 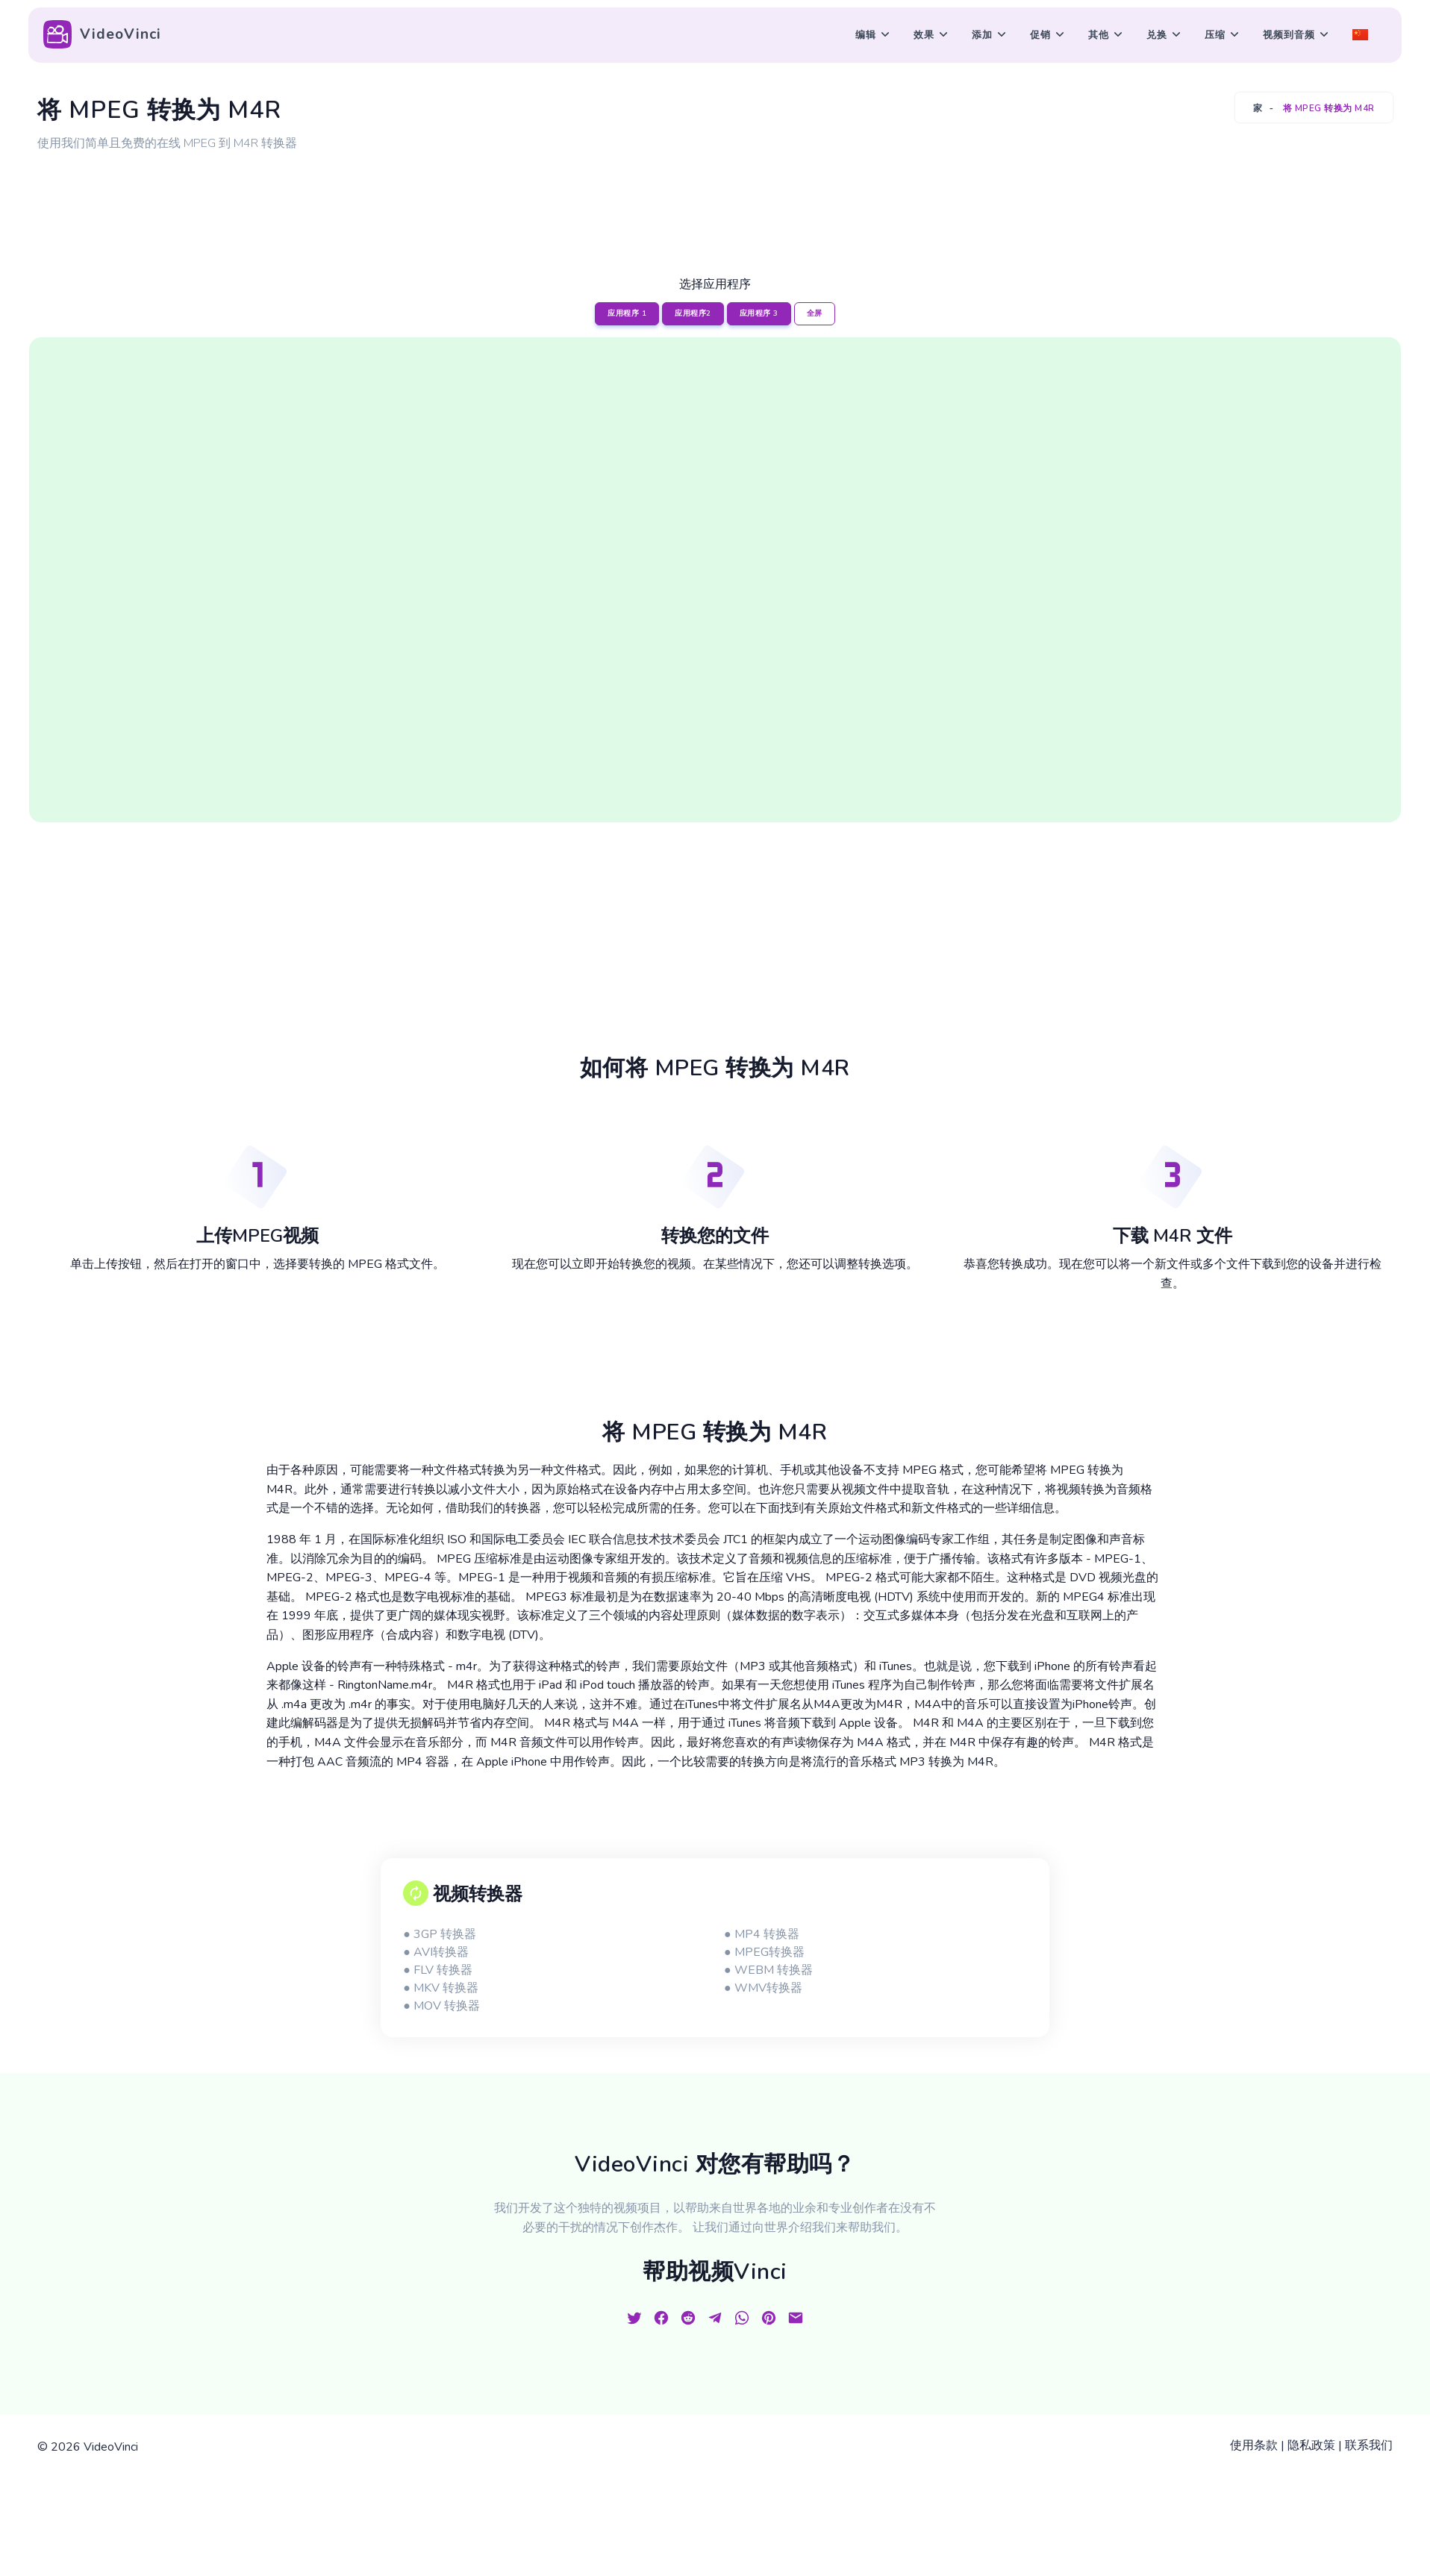 I want to click on 全屏, so click(x=814, y=313).